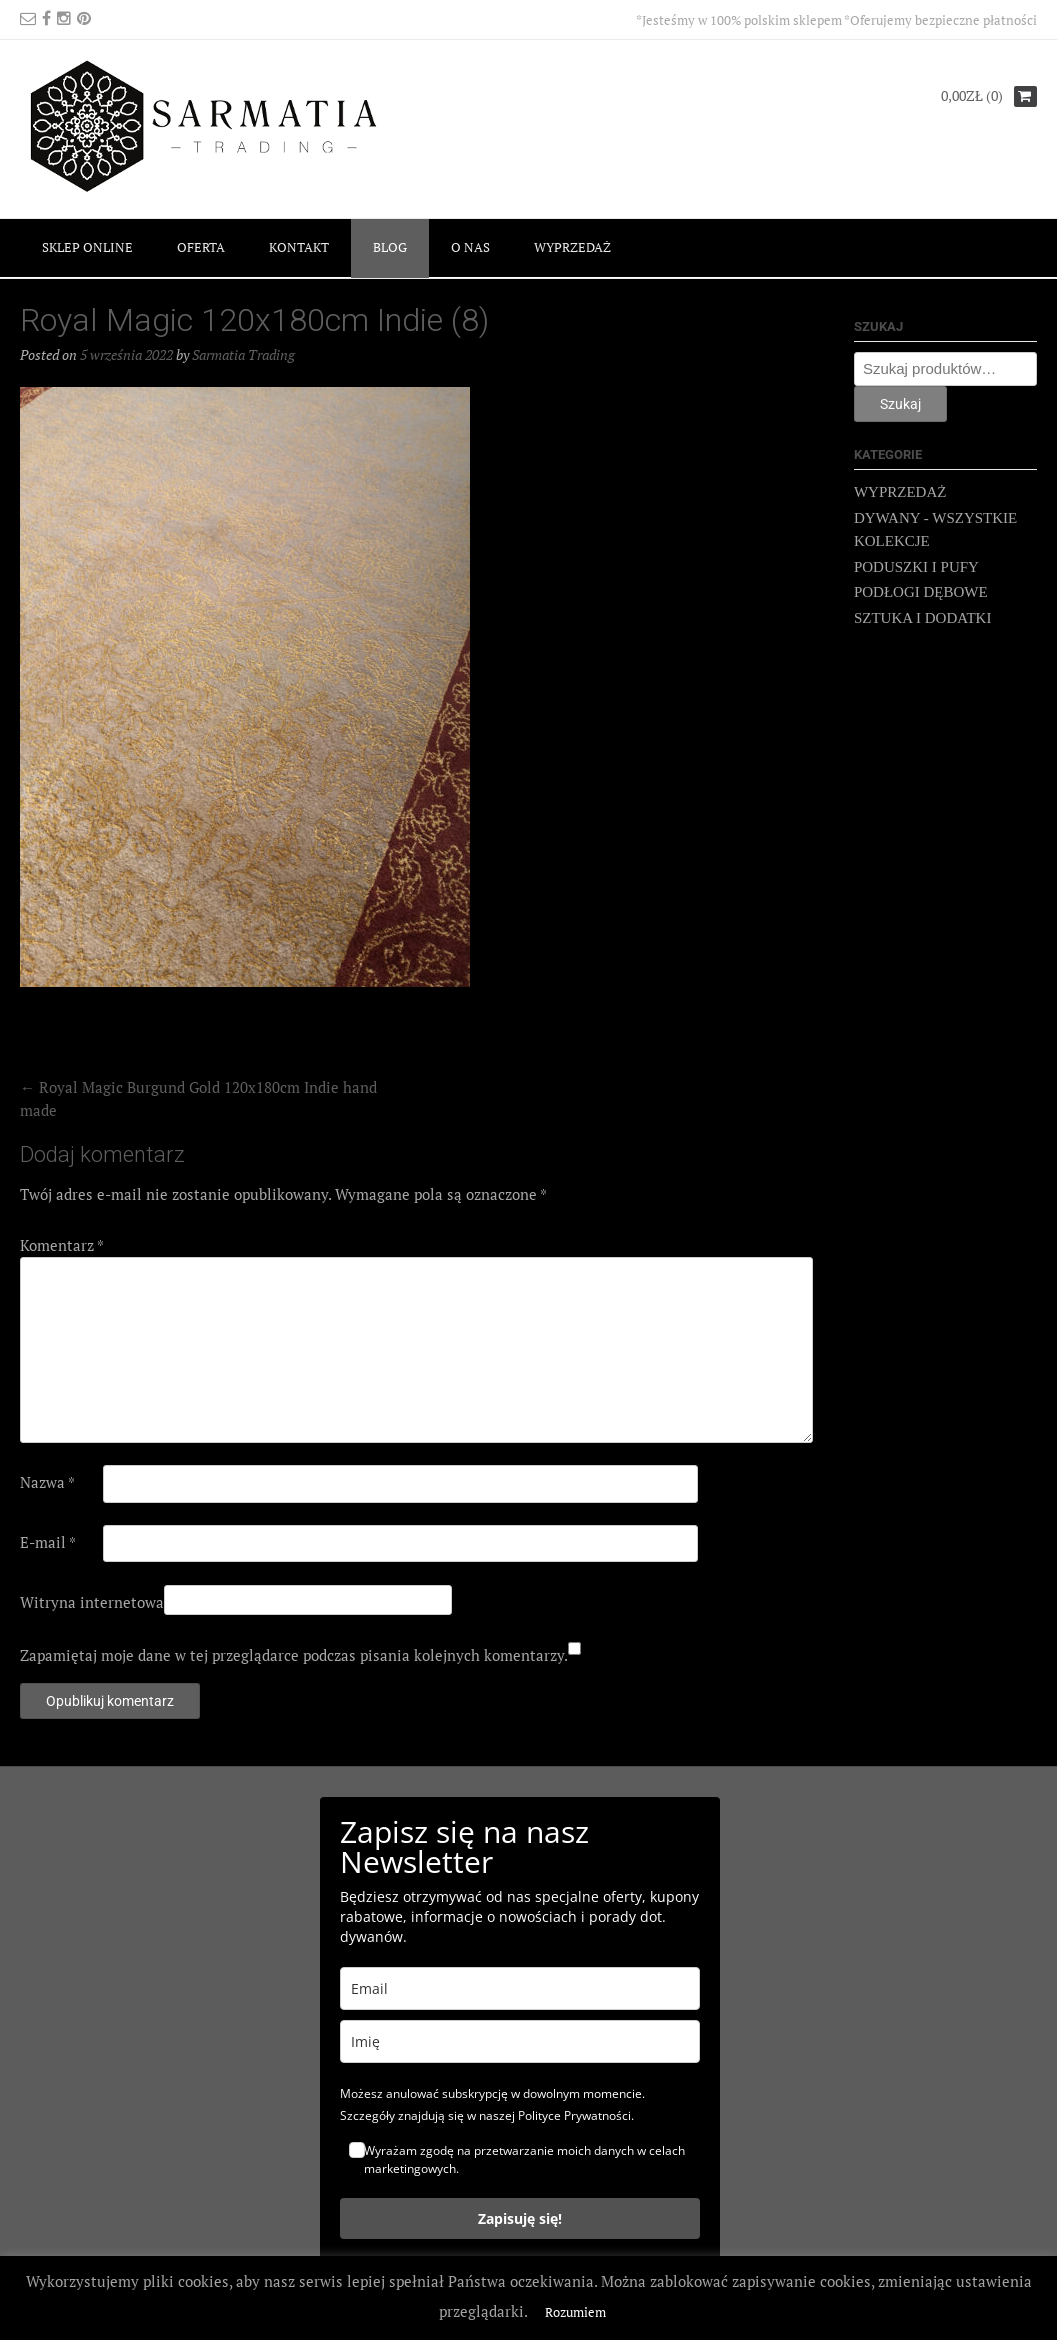 This screenshot has width=1057, height=2340. Describe the element at coordinates (572, 247) in the screenshot. I see `WYPRZEDAŻ` at that location.